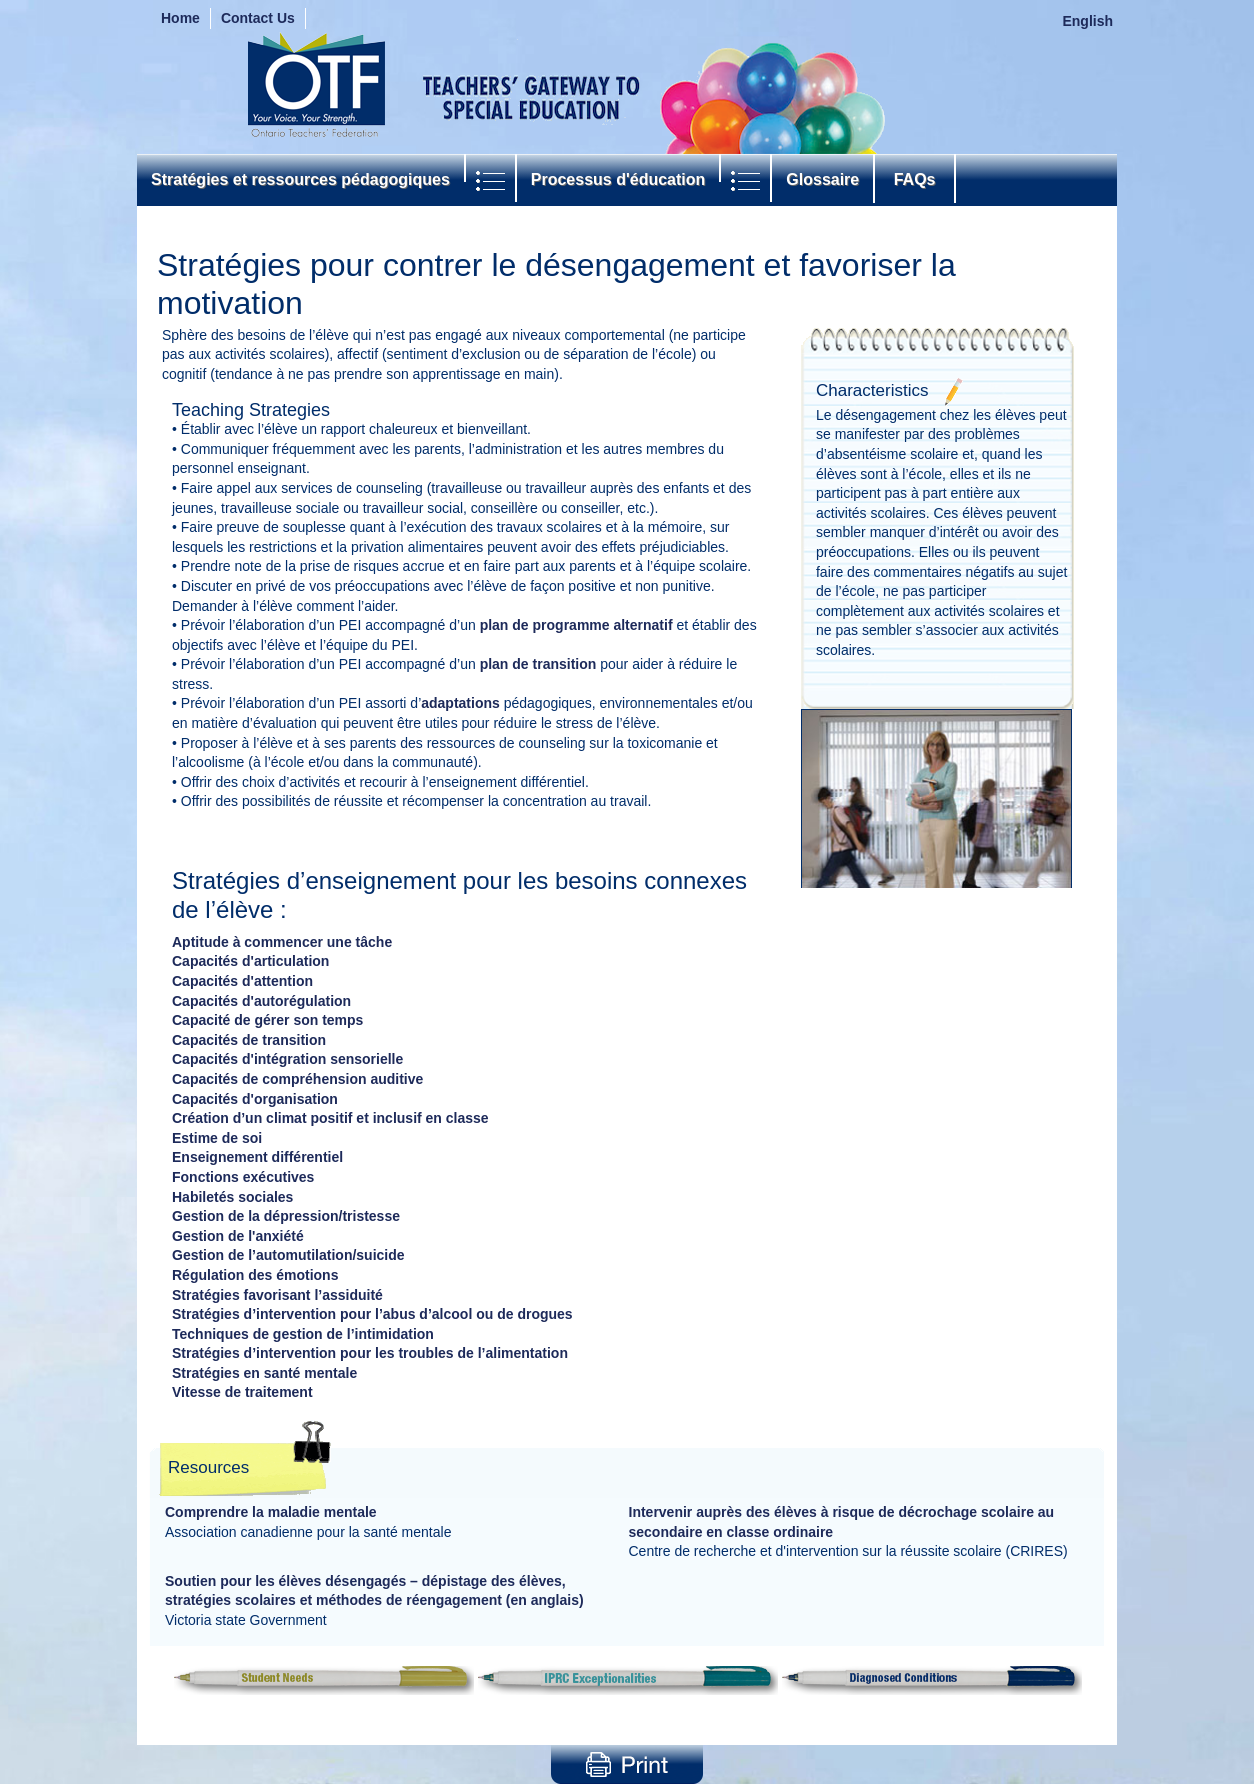 The width and height of the screenshot is (1254, 1784). Describe the element at coordinates (249, 1040) in the screenshot. I see `Capacités de transition` at that location.